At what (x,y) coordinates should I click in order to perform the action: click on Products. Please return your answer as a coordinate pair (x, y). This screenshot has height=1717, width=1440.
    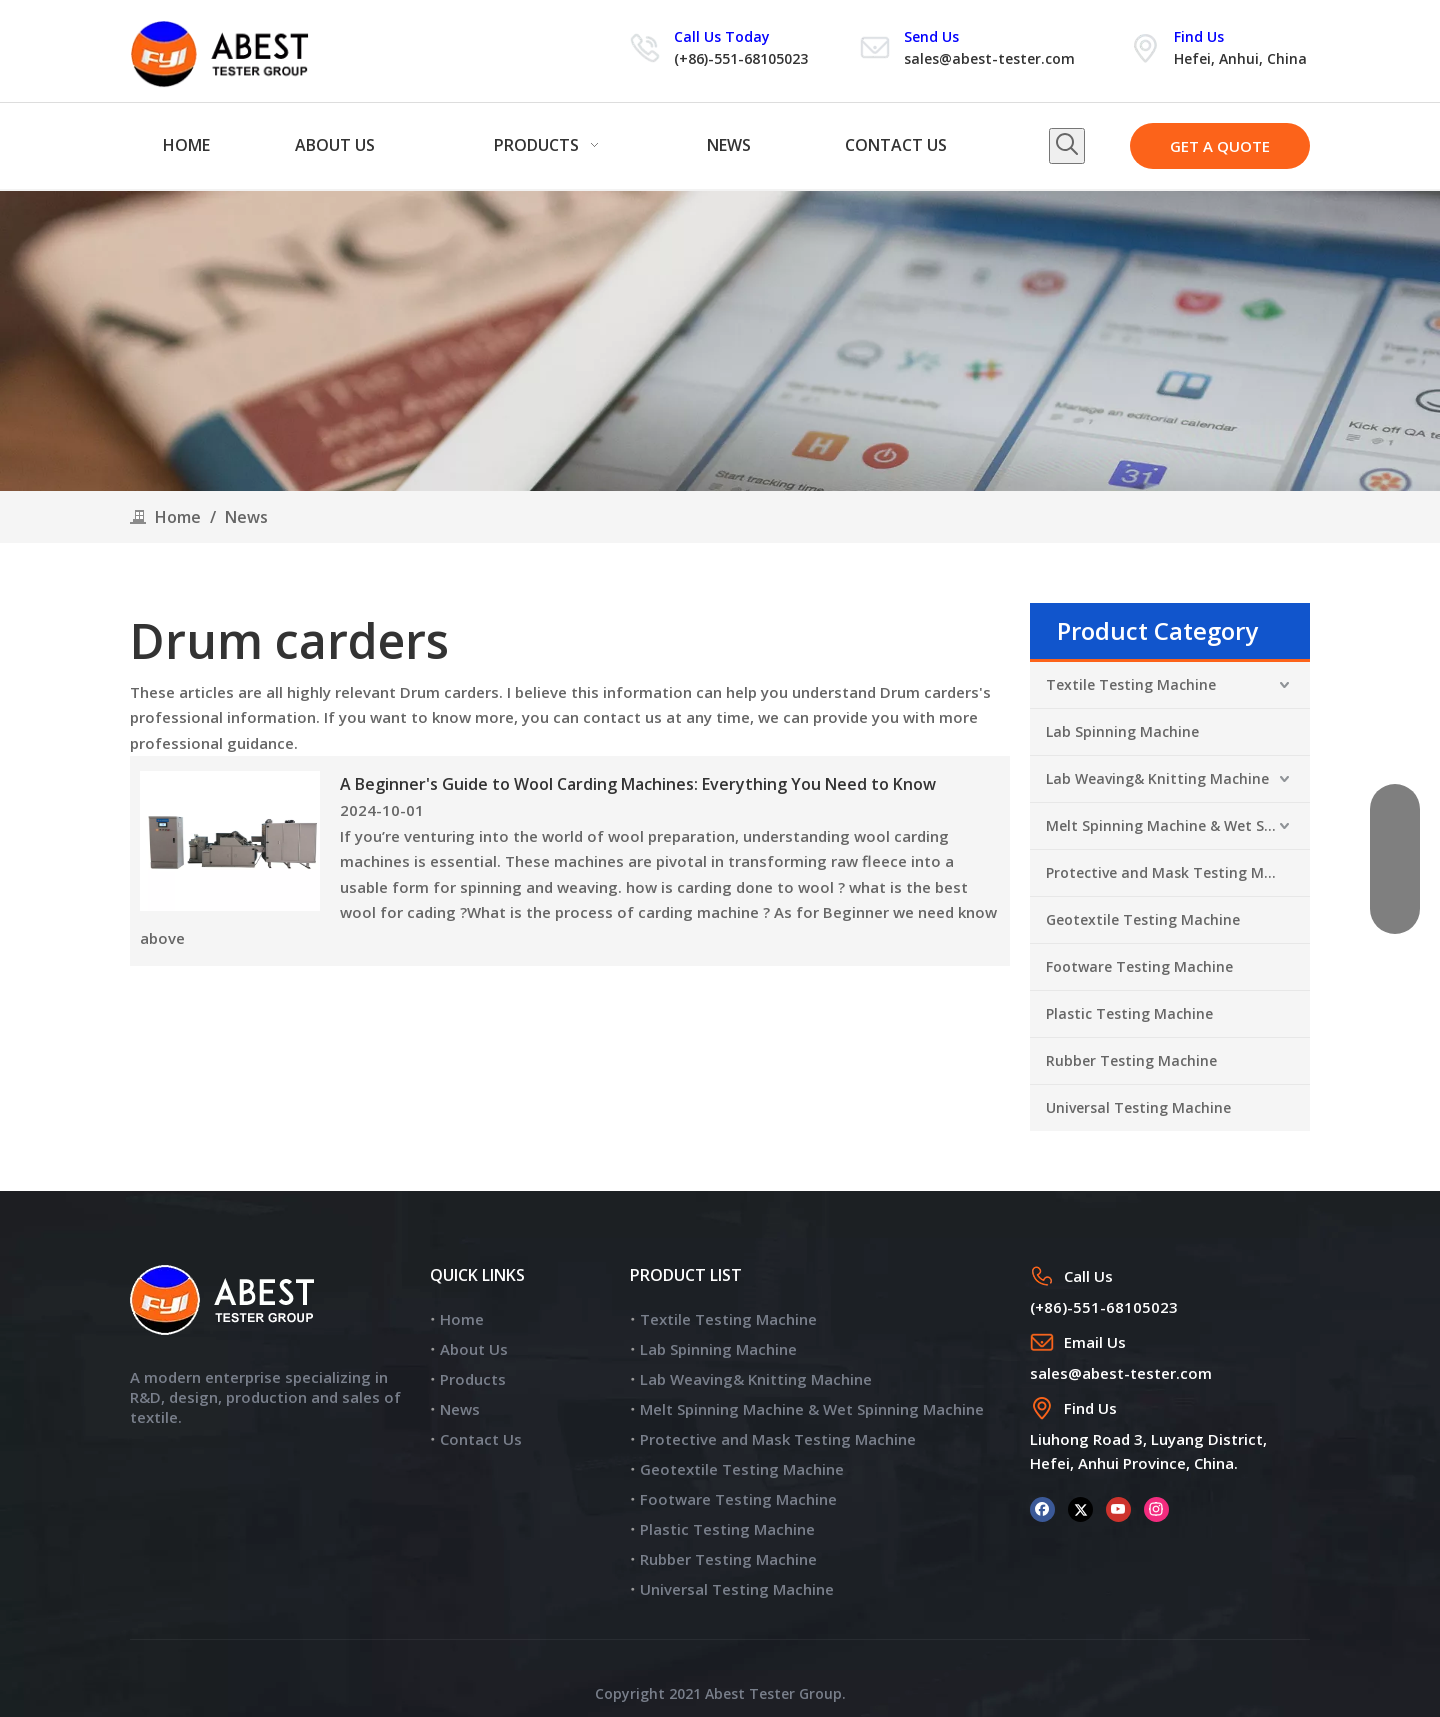
    Looking at the image, I should click on (473, 1379).